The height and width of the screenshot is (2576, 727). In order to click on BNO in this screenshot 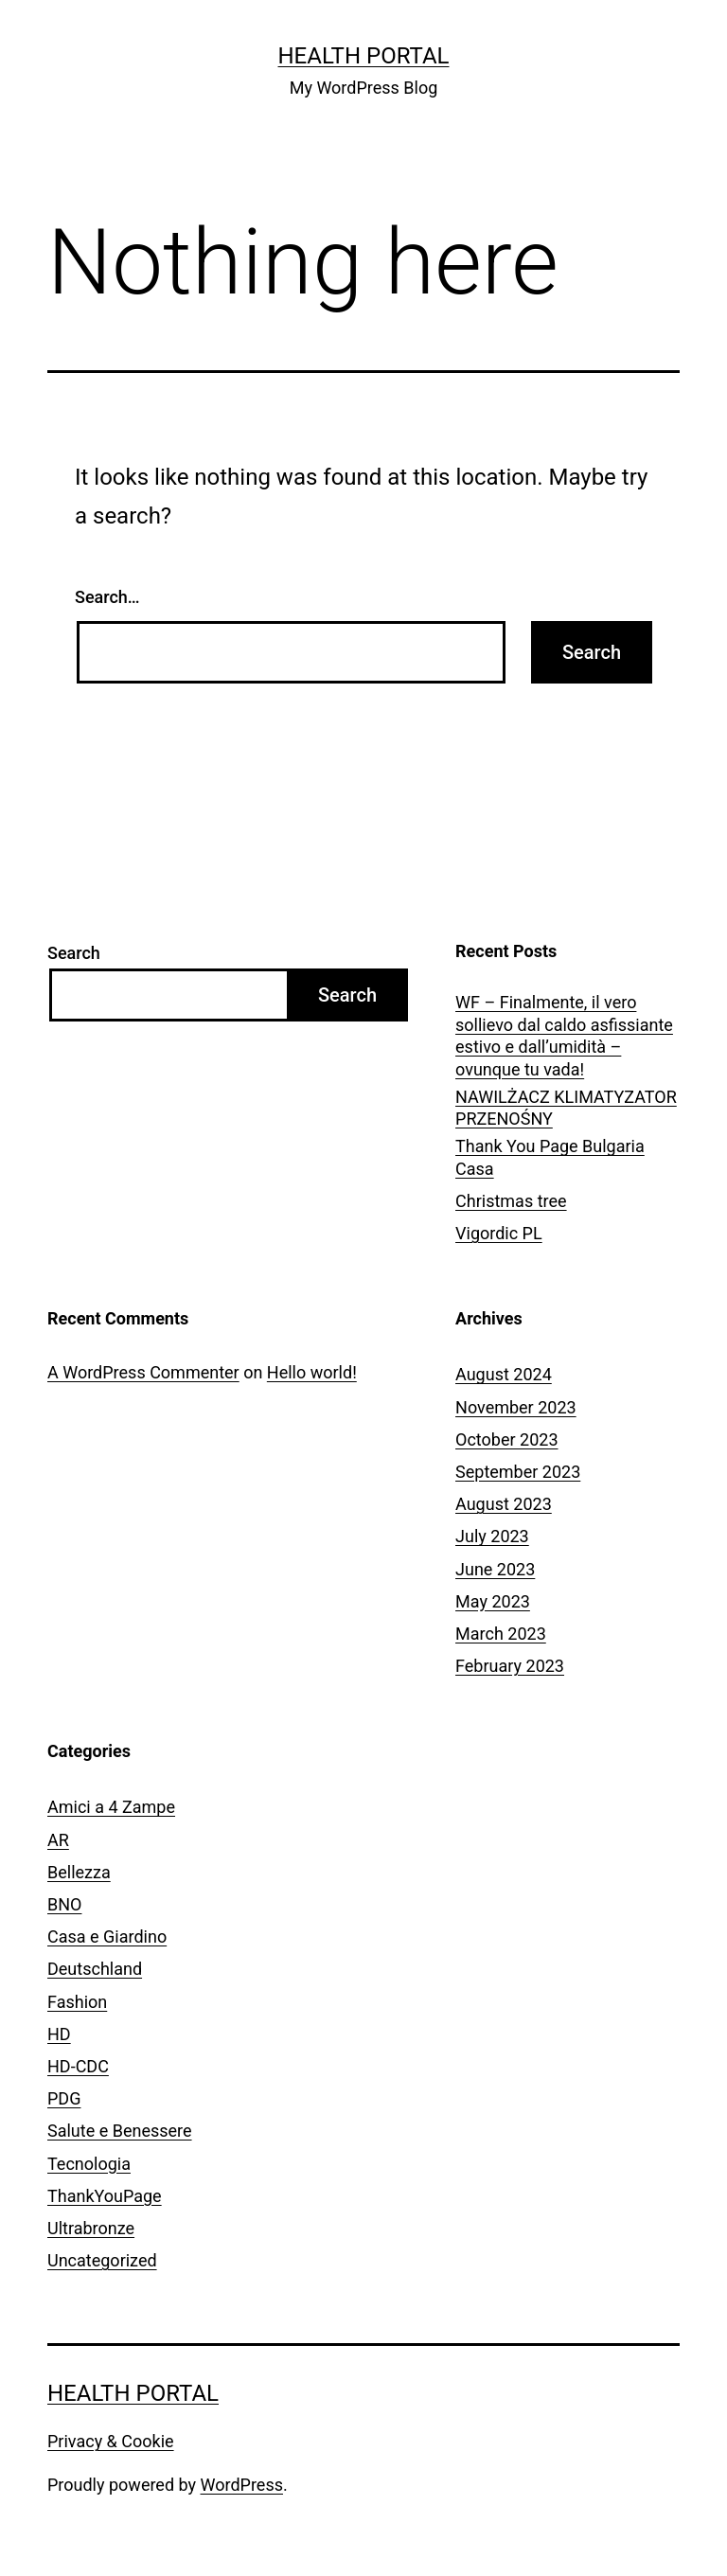, I will do `click(64, 1904)`.